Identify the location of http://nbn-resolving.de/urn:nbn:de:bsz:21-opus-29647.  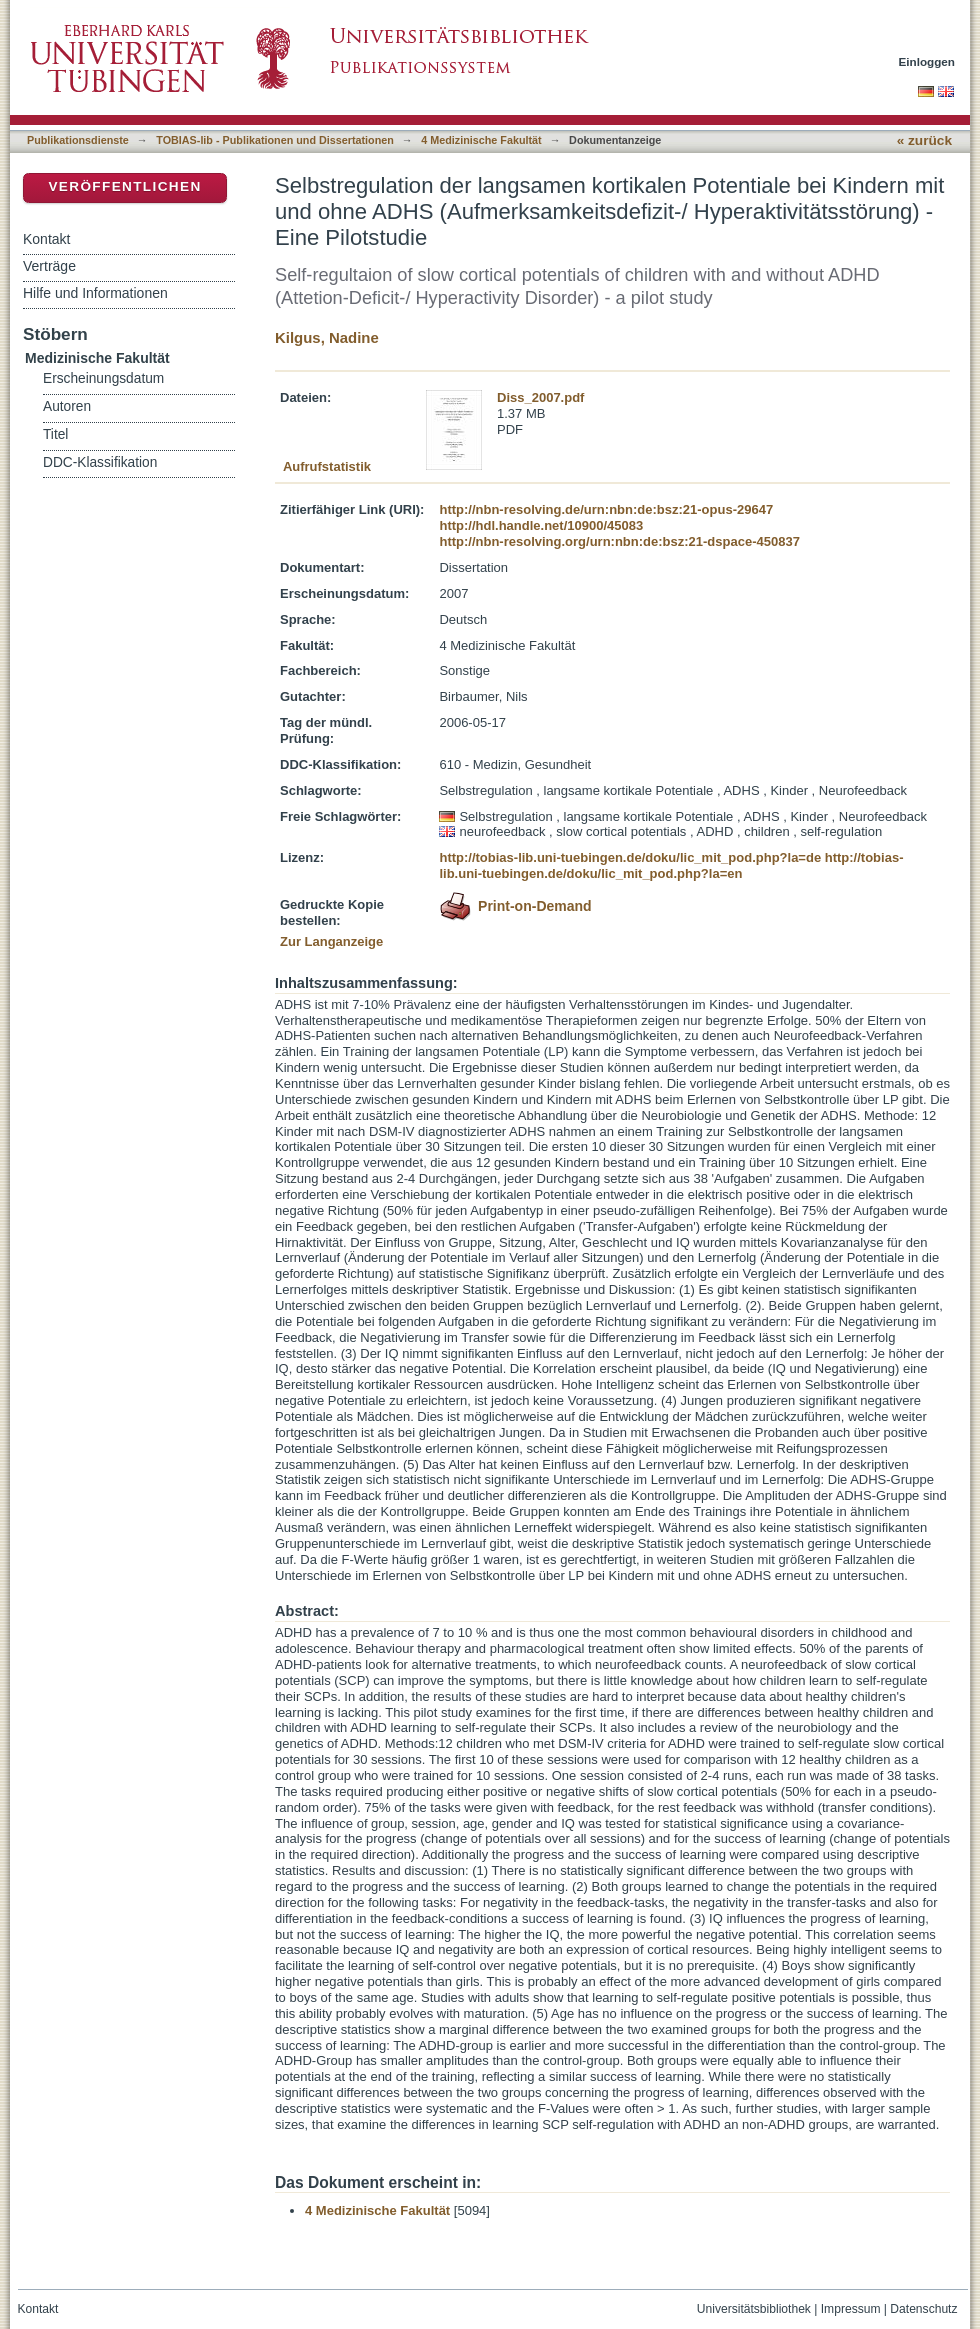
(606, 509).